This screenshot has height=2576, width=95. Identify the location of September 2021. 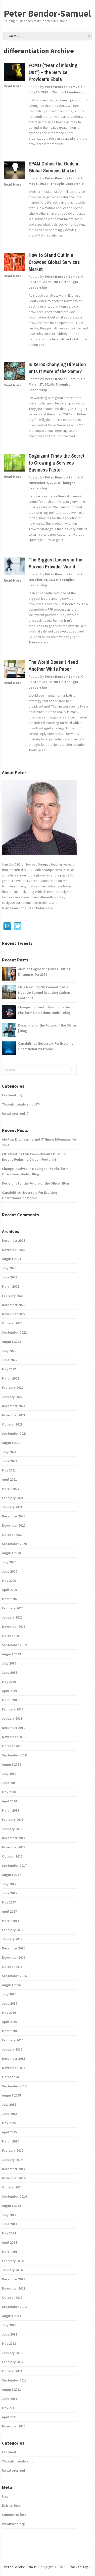
(14, 1433).